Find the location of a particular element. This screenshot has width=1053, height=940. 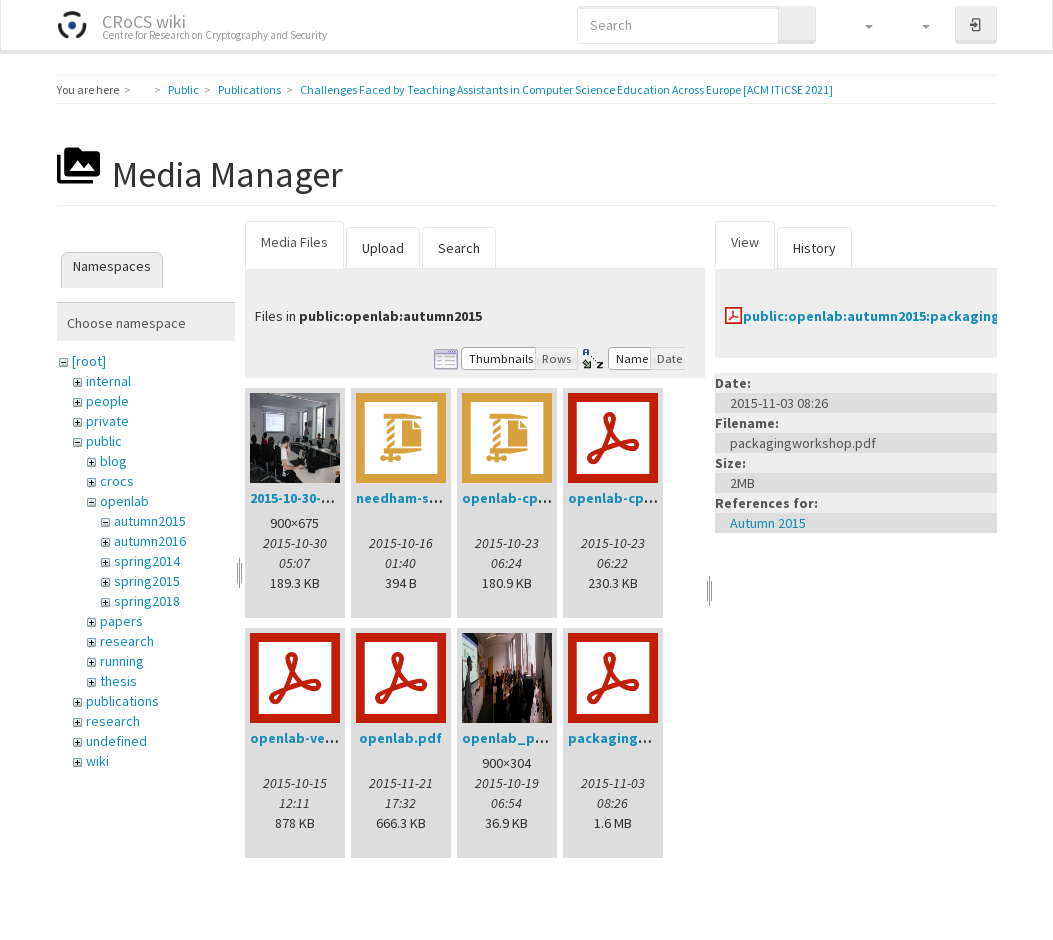

undefined is located at coordinates (116, 741).